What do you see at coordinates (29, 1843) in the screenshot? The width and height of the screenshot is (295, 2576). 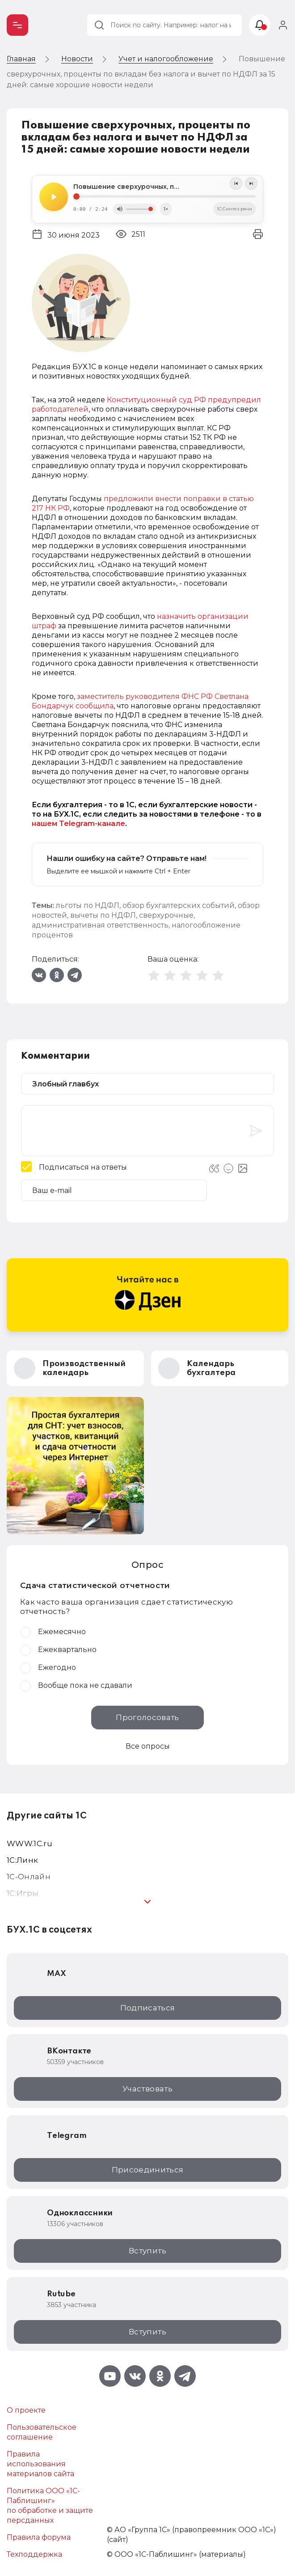 I see `WWW.1С.ru` at bounding box center [29, 1843].